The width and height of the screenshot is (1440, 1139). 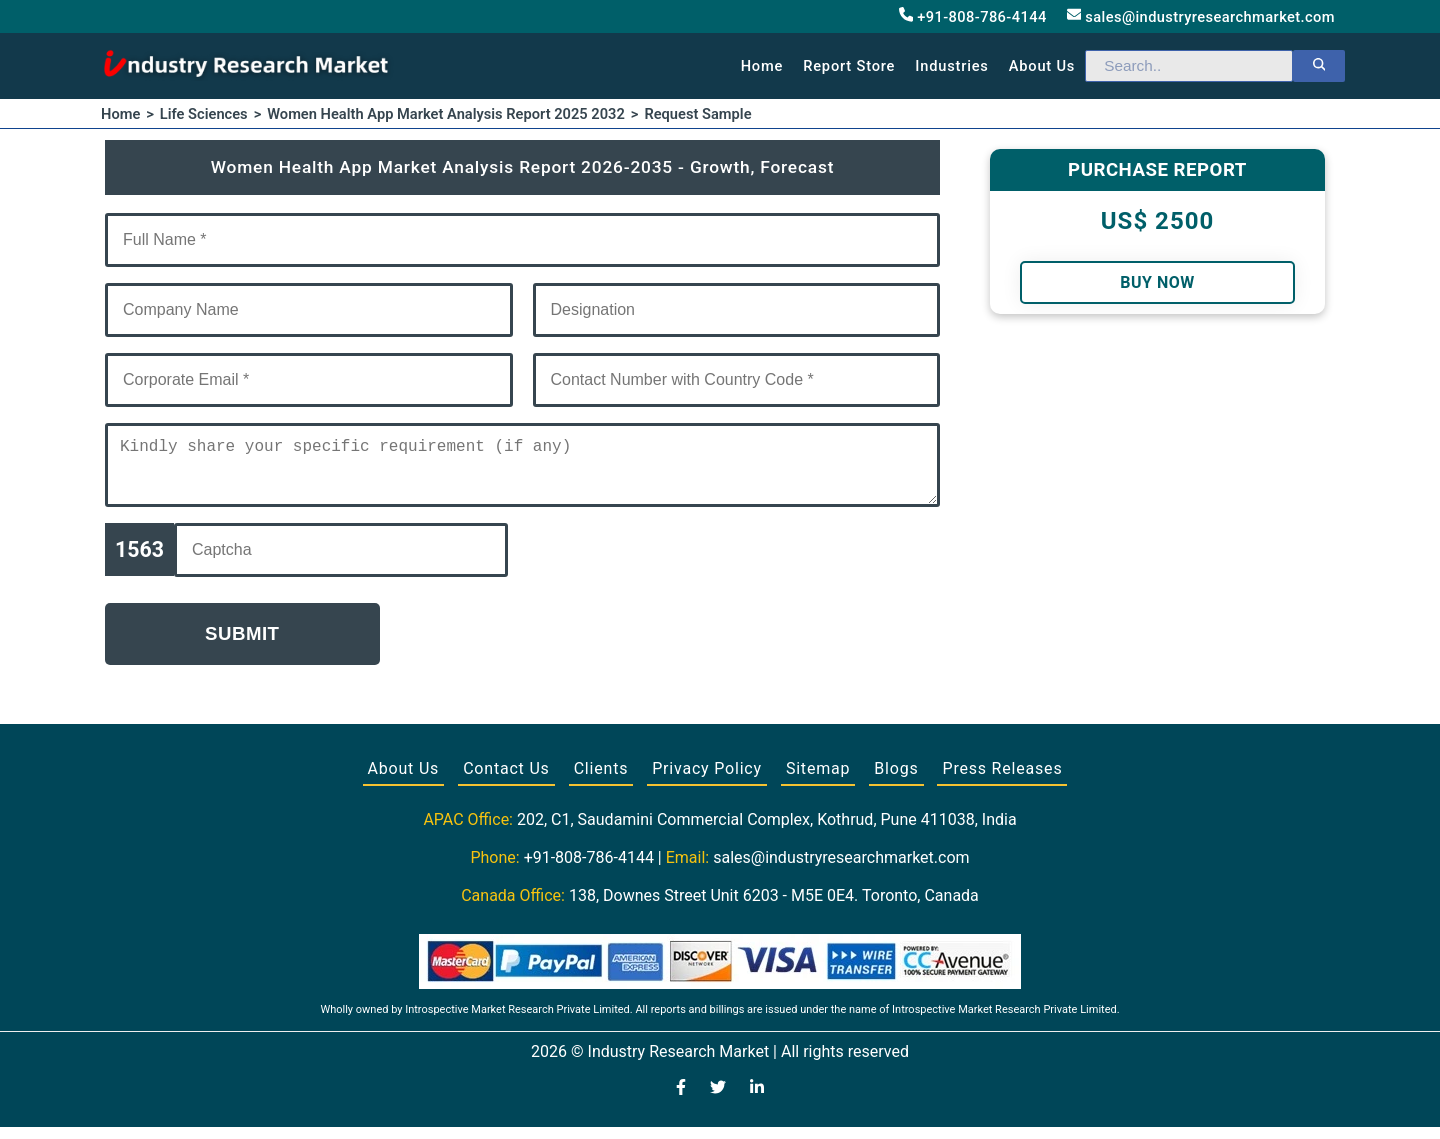 What do you see at coordinates (446, 114) in the screenshot?
I see `Women Health App Market Analysis Report 2025 2032` at bounding box center [446, 114].